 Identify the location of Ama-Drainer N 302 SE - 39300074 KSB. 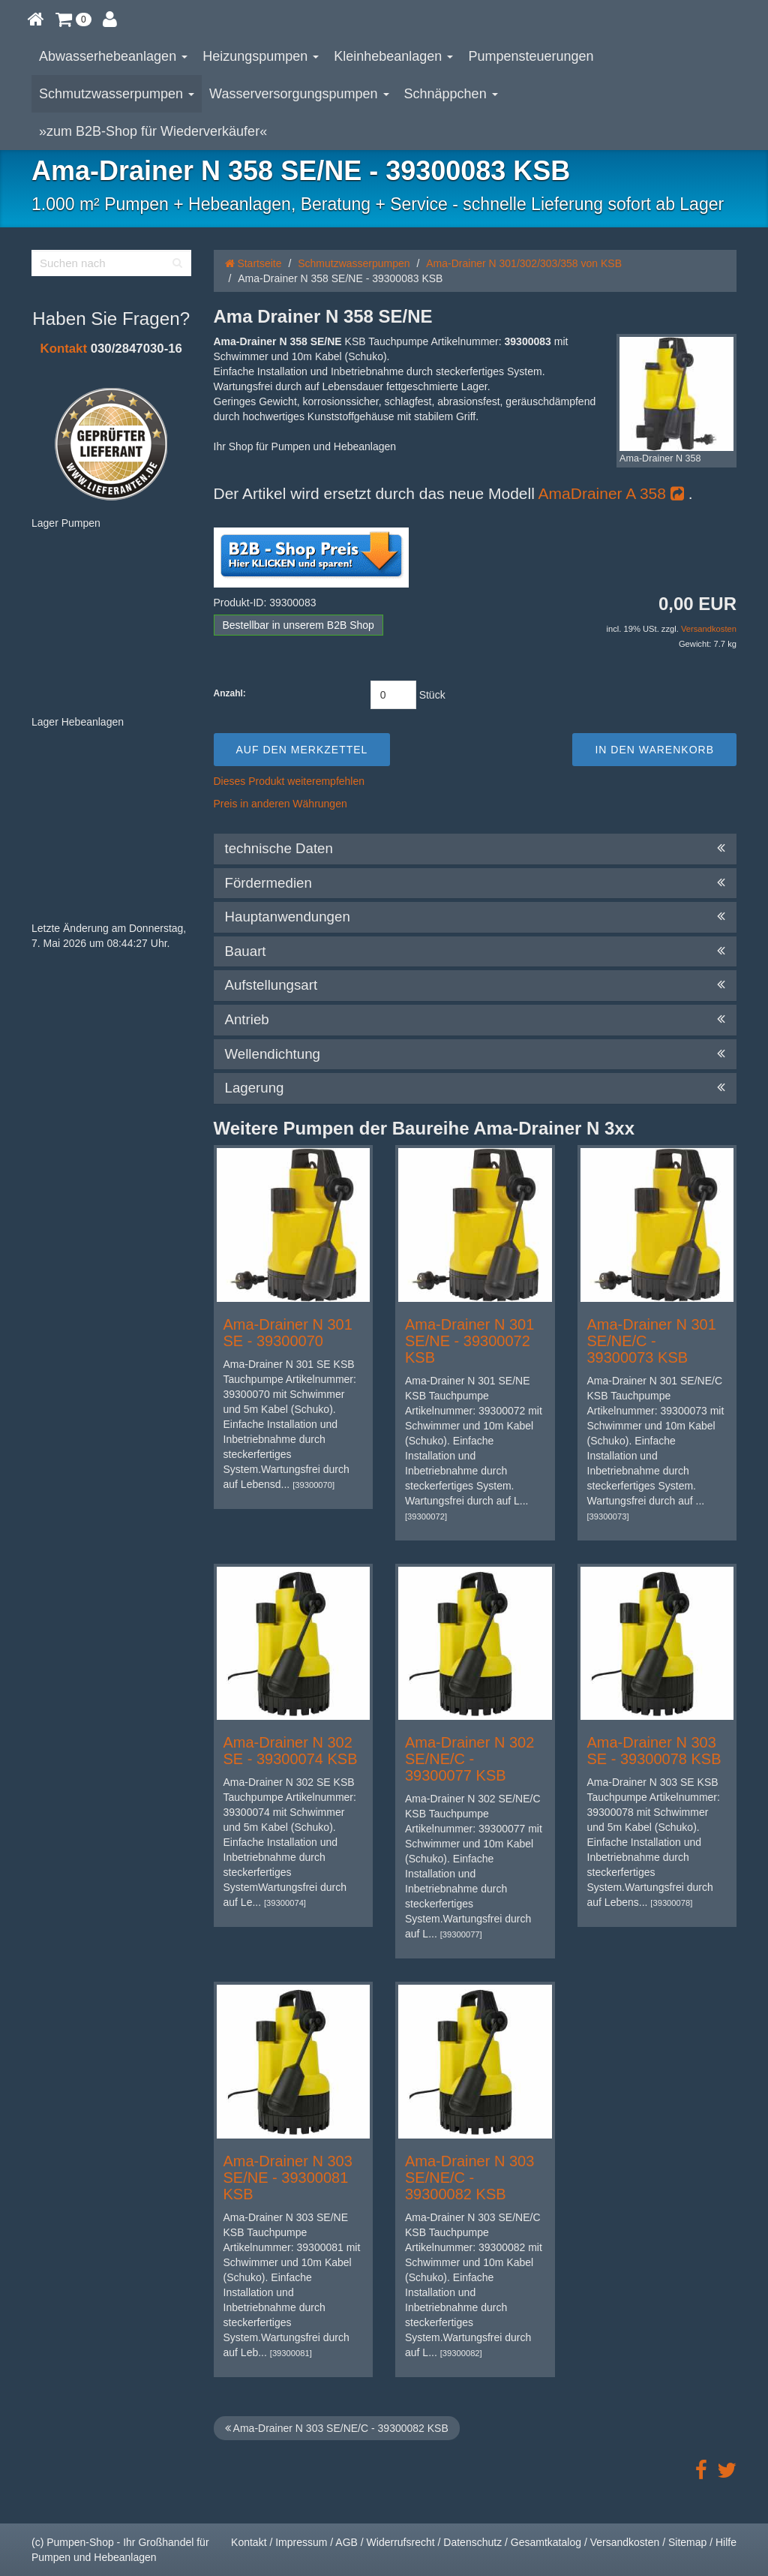
(291, 1750).